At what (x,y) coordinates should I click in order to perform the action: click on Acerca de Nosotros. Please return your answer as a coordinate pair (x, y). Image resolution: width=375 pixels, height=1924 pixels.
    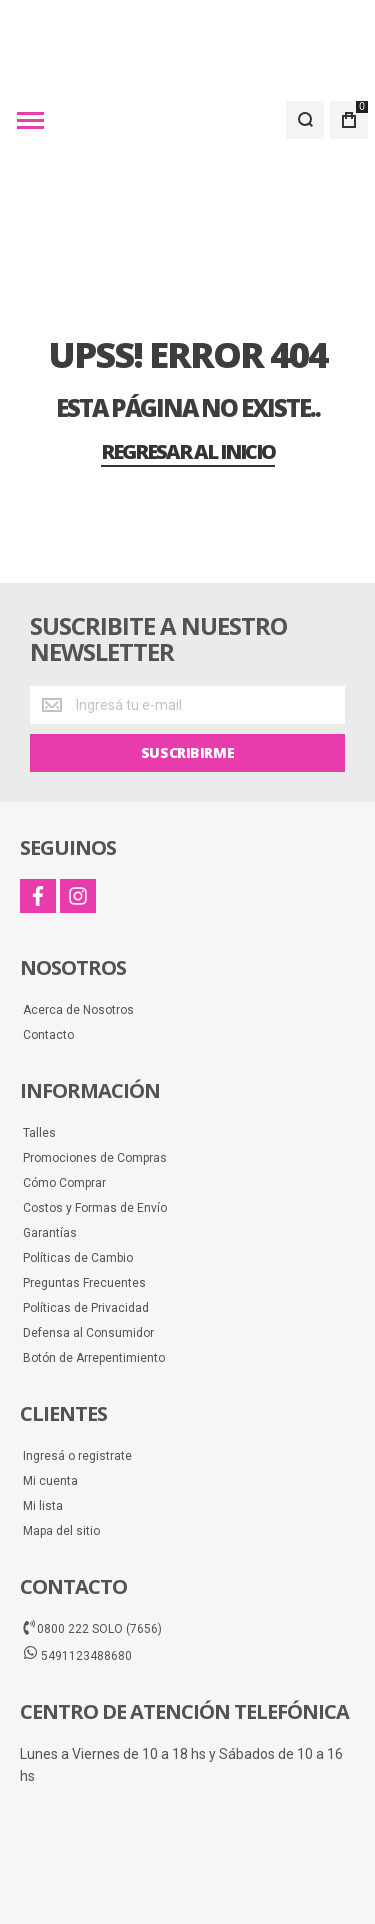
    Looking at the image, I should click on (78, 895).